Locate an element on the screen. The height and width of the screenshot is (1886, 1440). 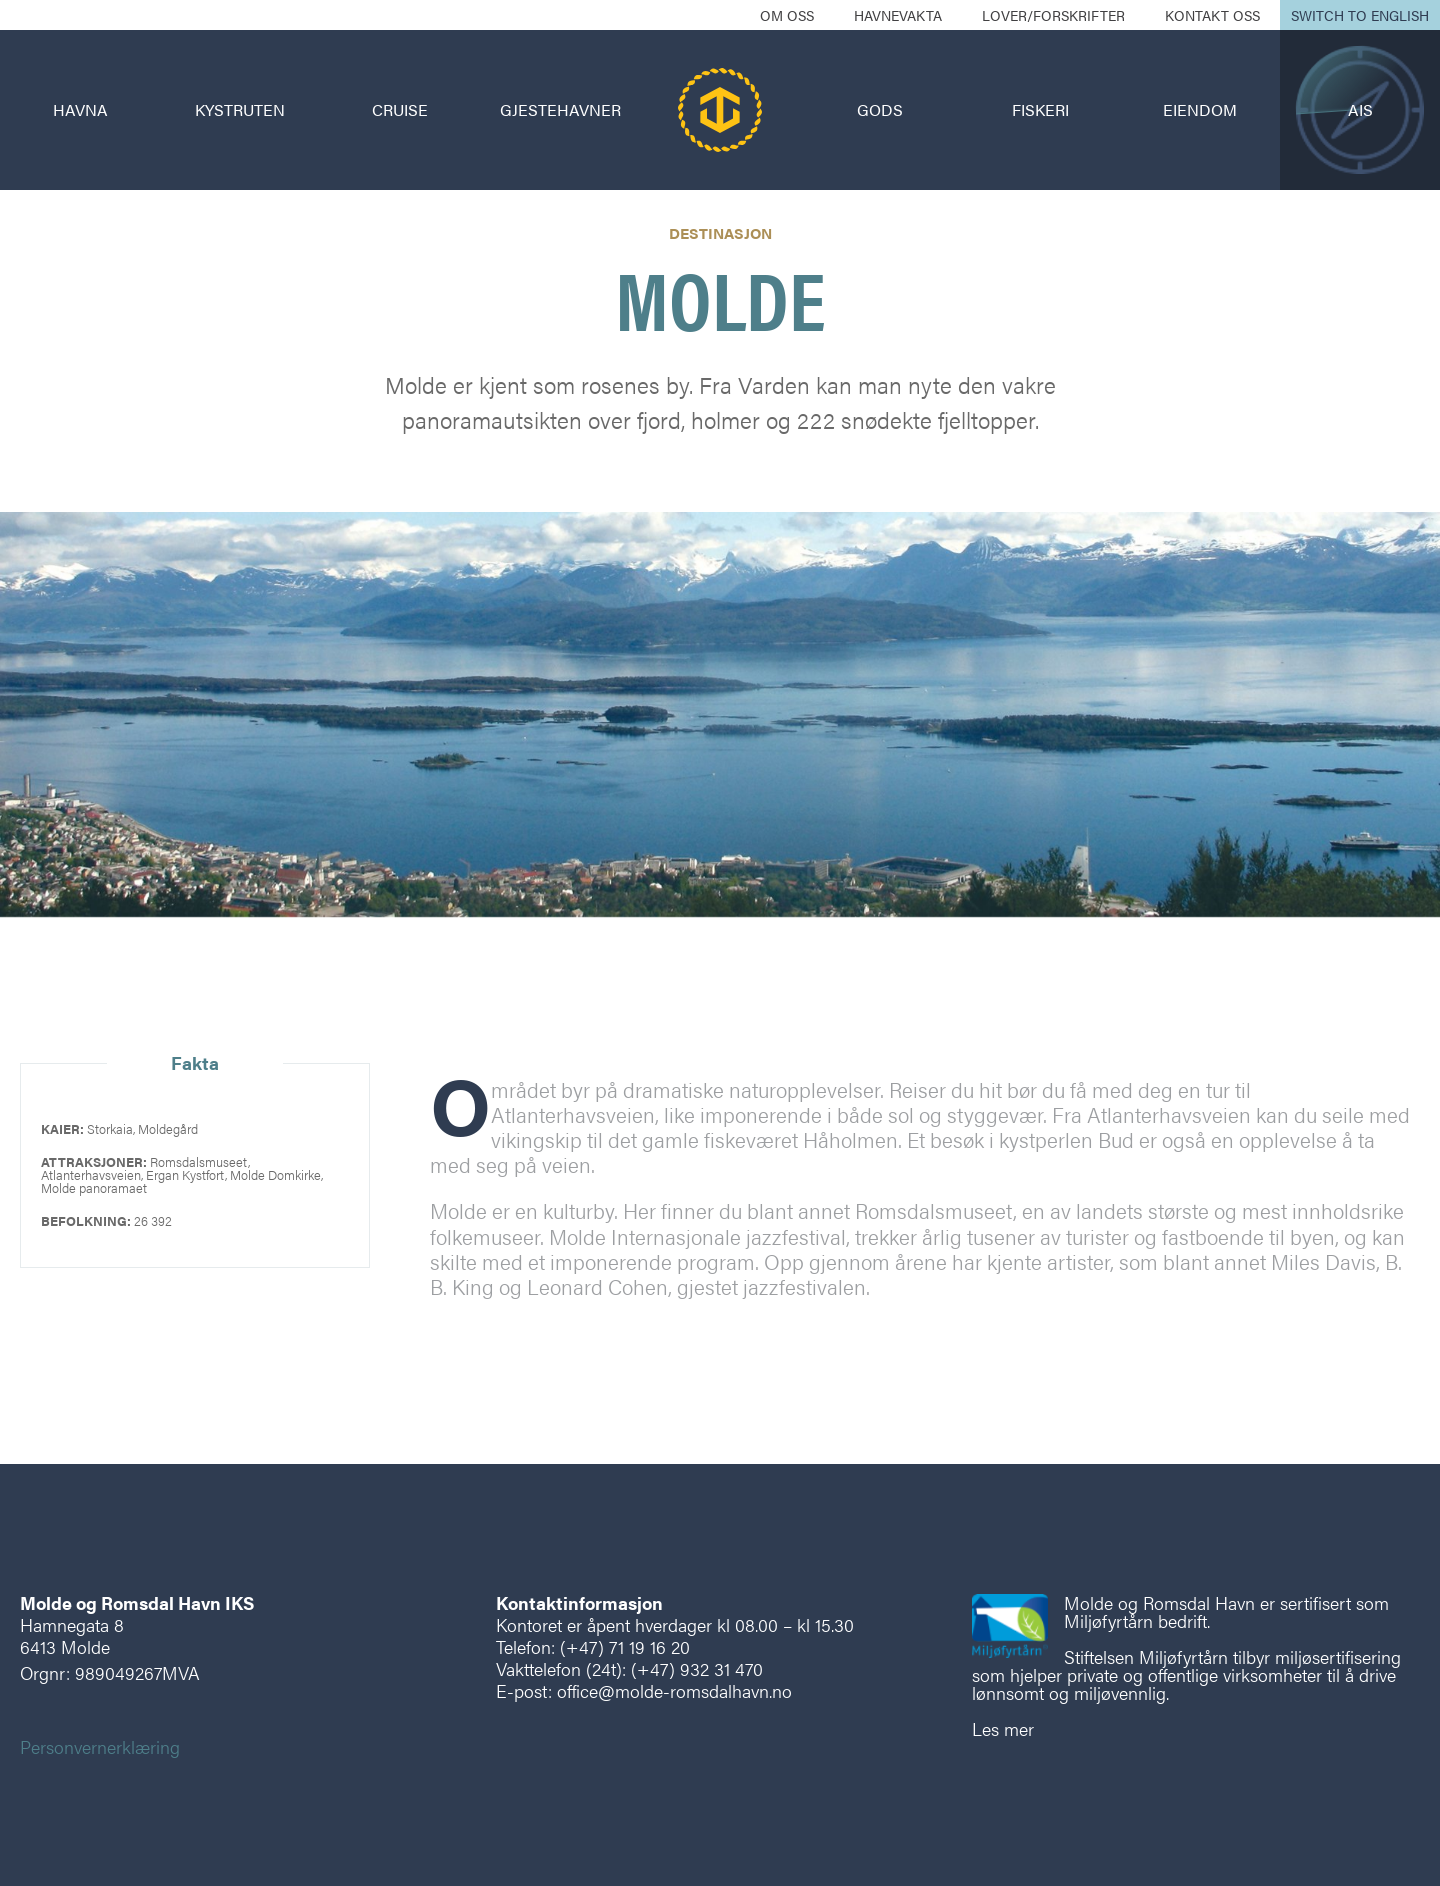
office@molde-romsdalhavn.no is located at coordinates (674, 1690).